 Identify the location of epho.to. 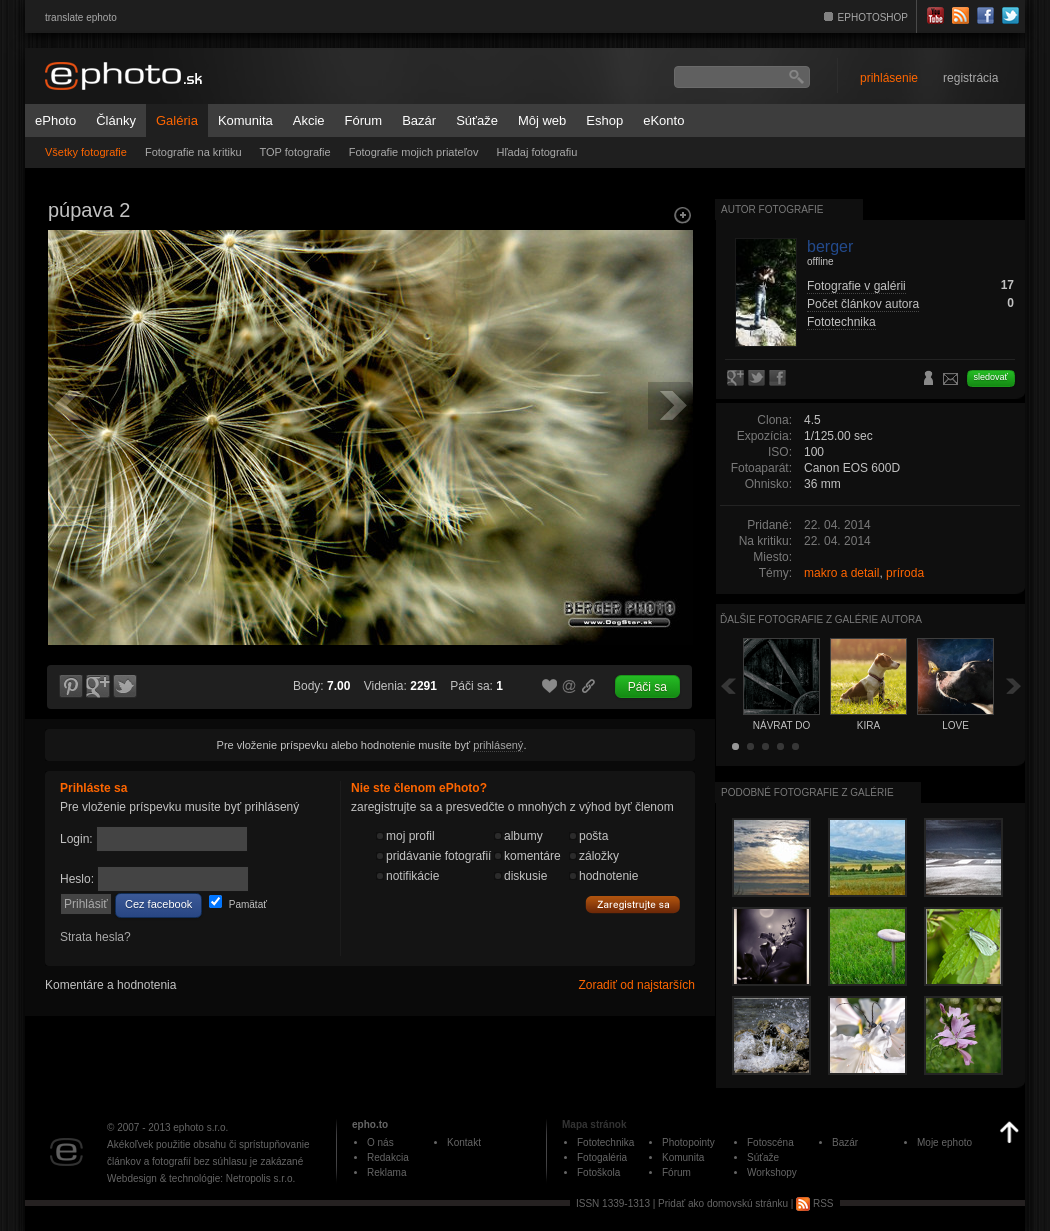
(370, 1124).